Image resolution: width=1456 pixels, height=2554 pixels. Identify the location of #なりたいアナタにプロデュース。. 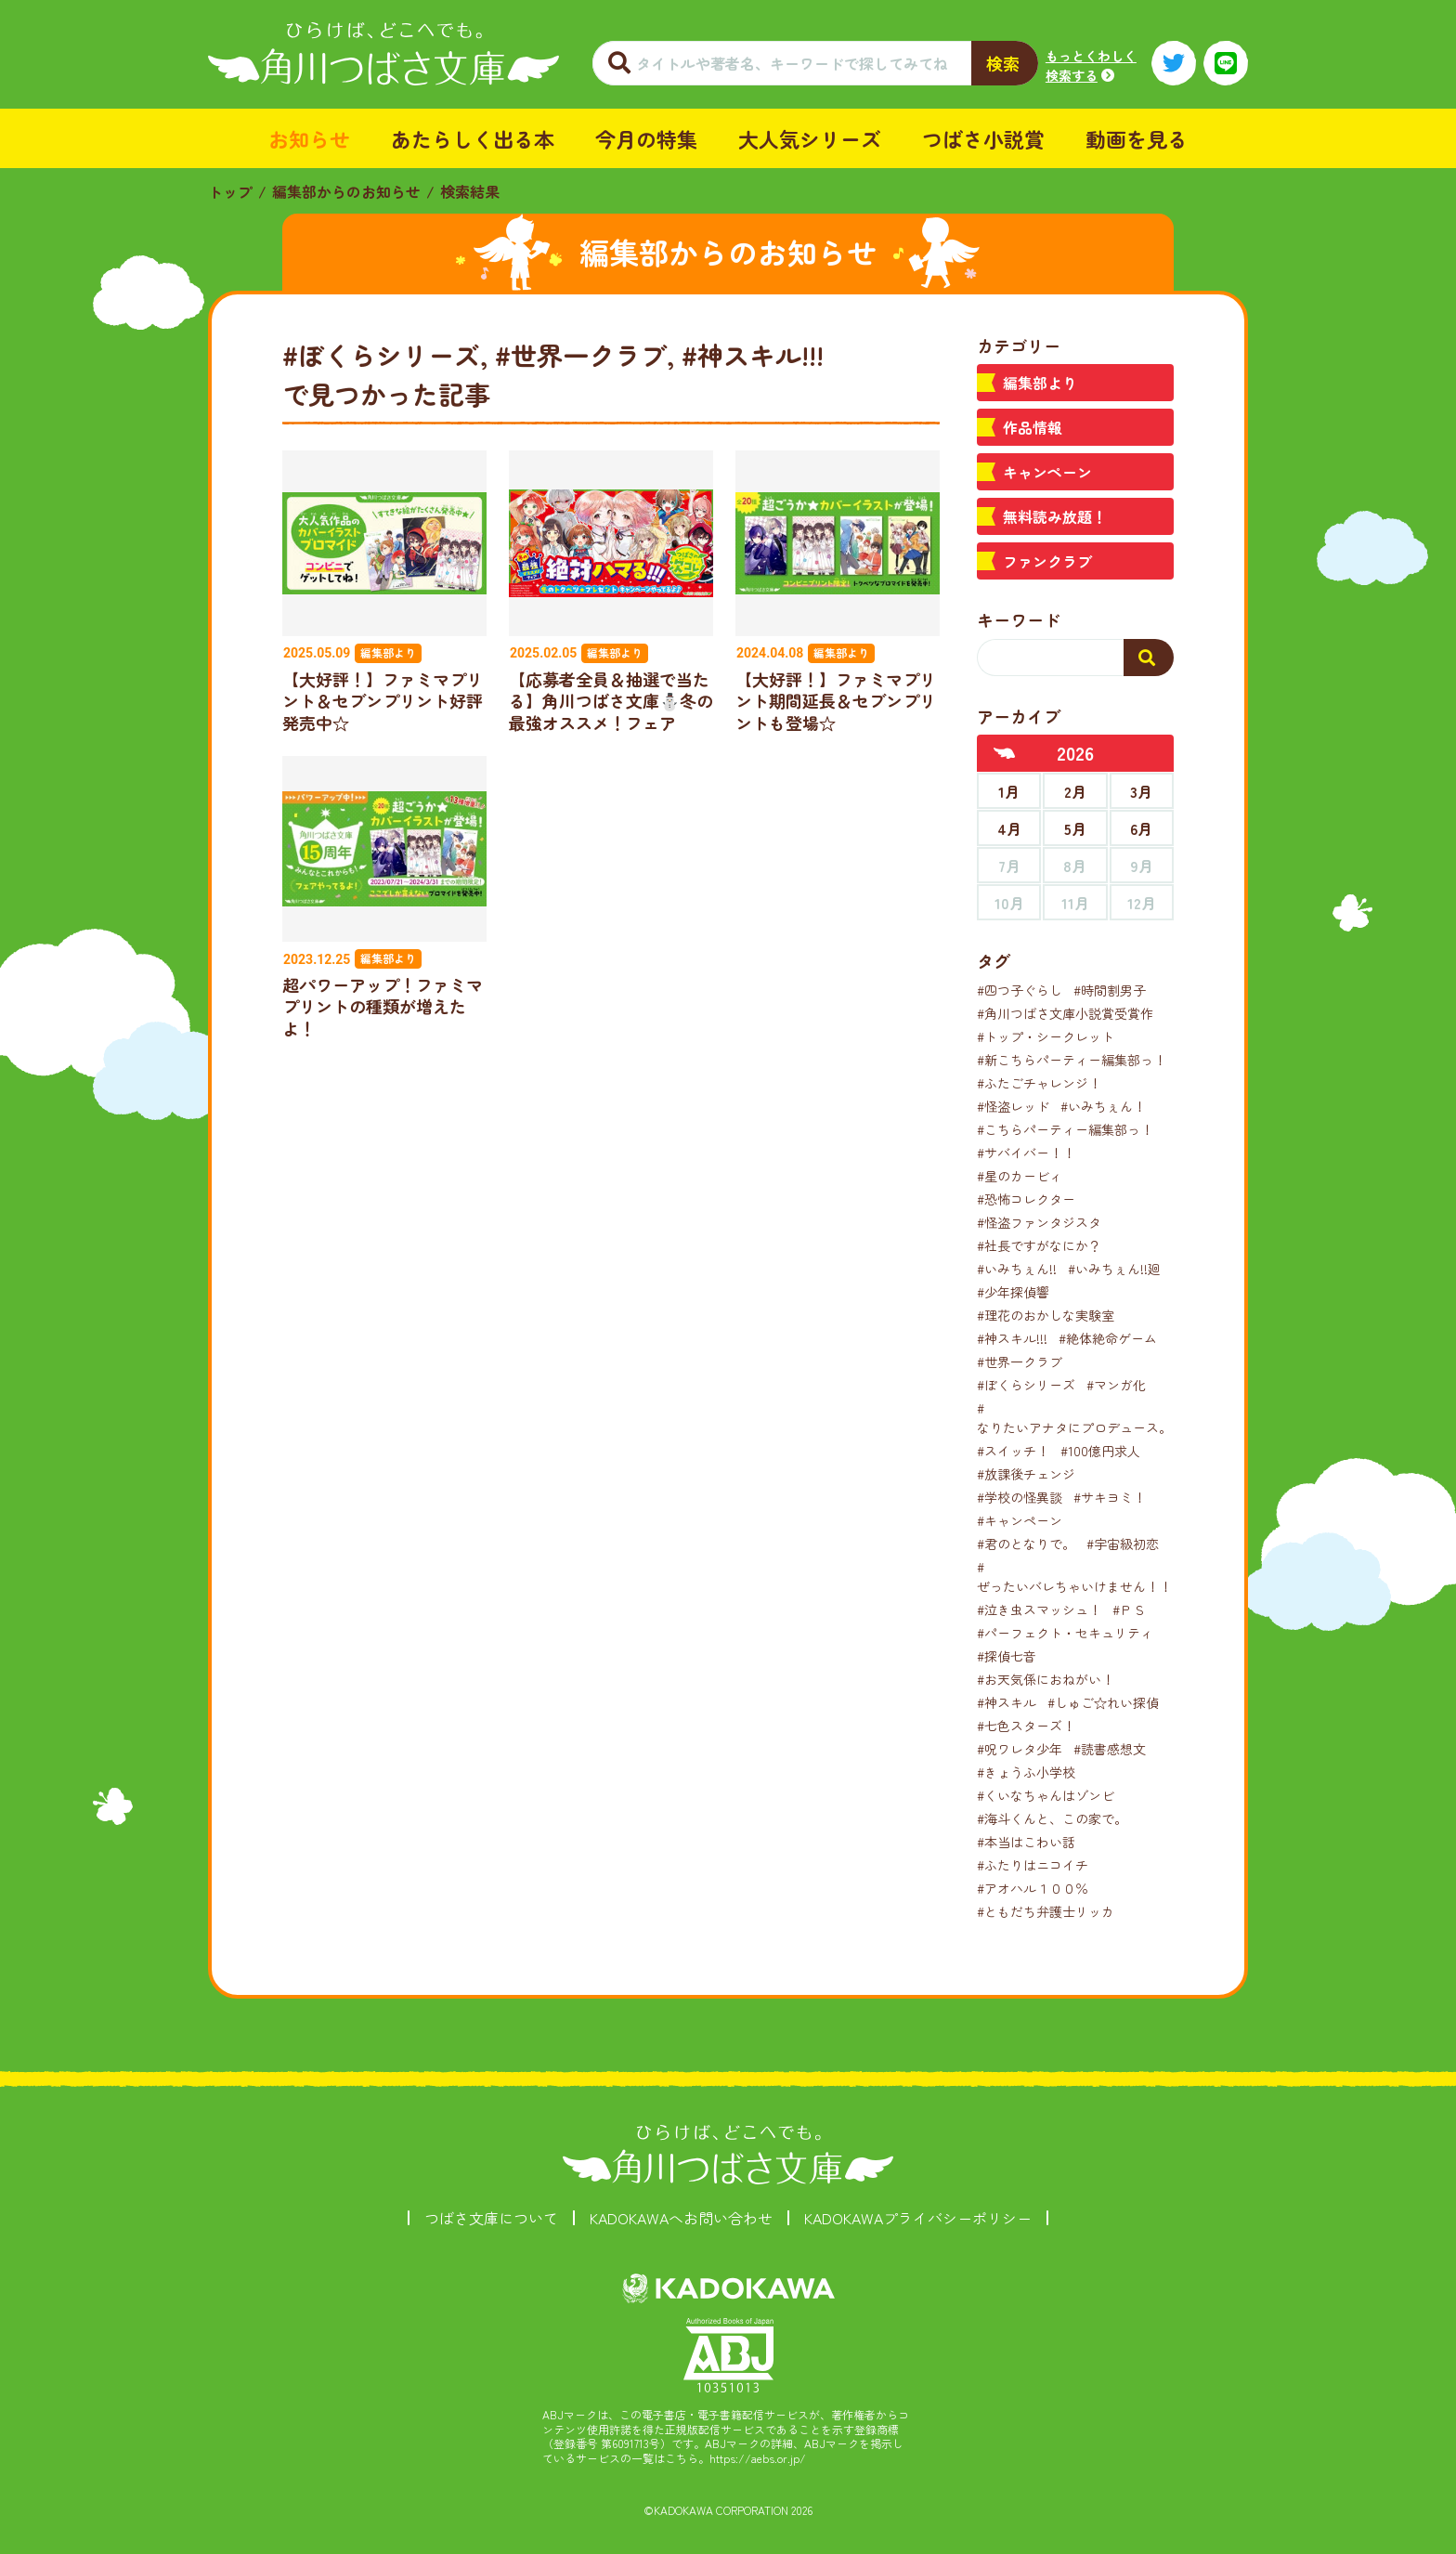
(1074, 1418).